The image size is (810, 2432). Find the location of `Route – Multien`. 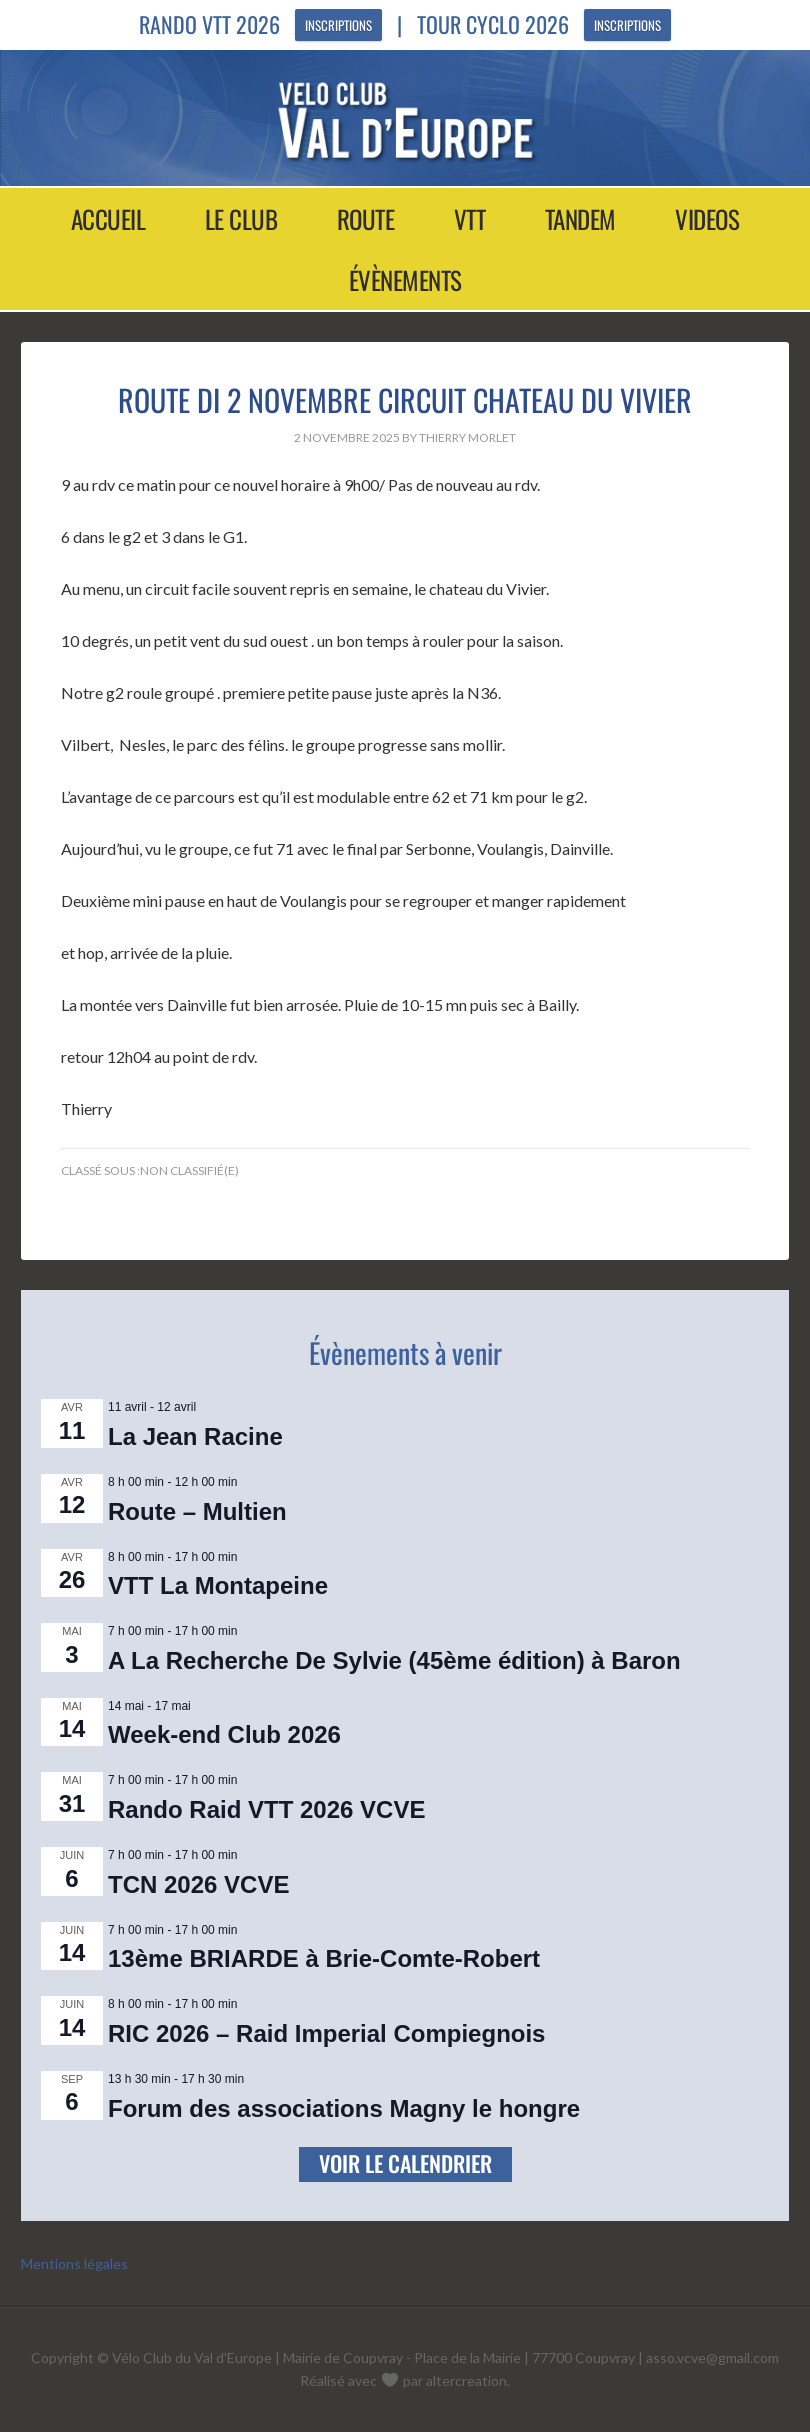

Route – Multien is located at coordinates (197, 1511).